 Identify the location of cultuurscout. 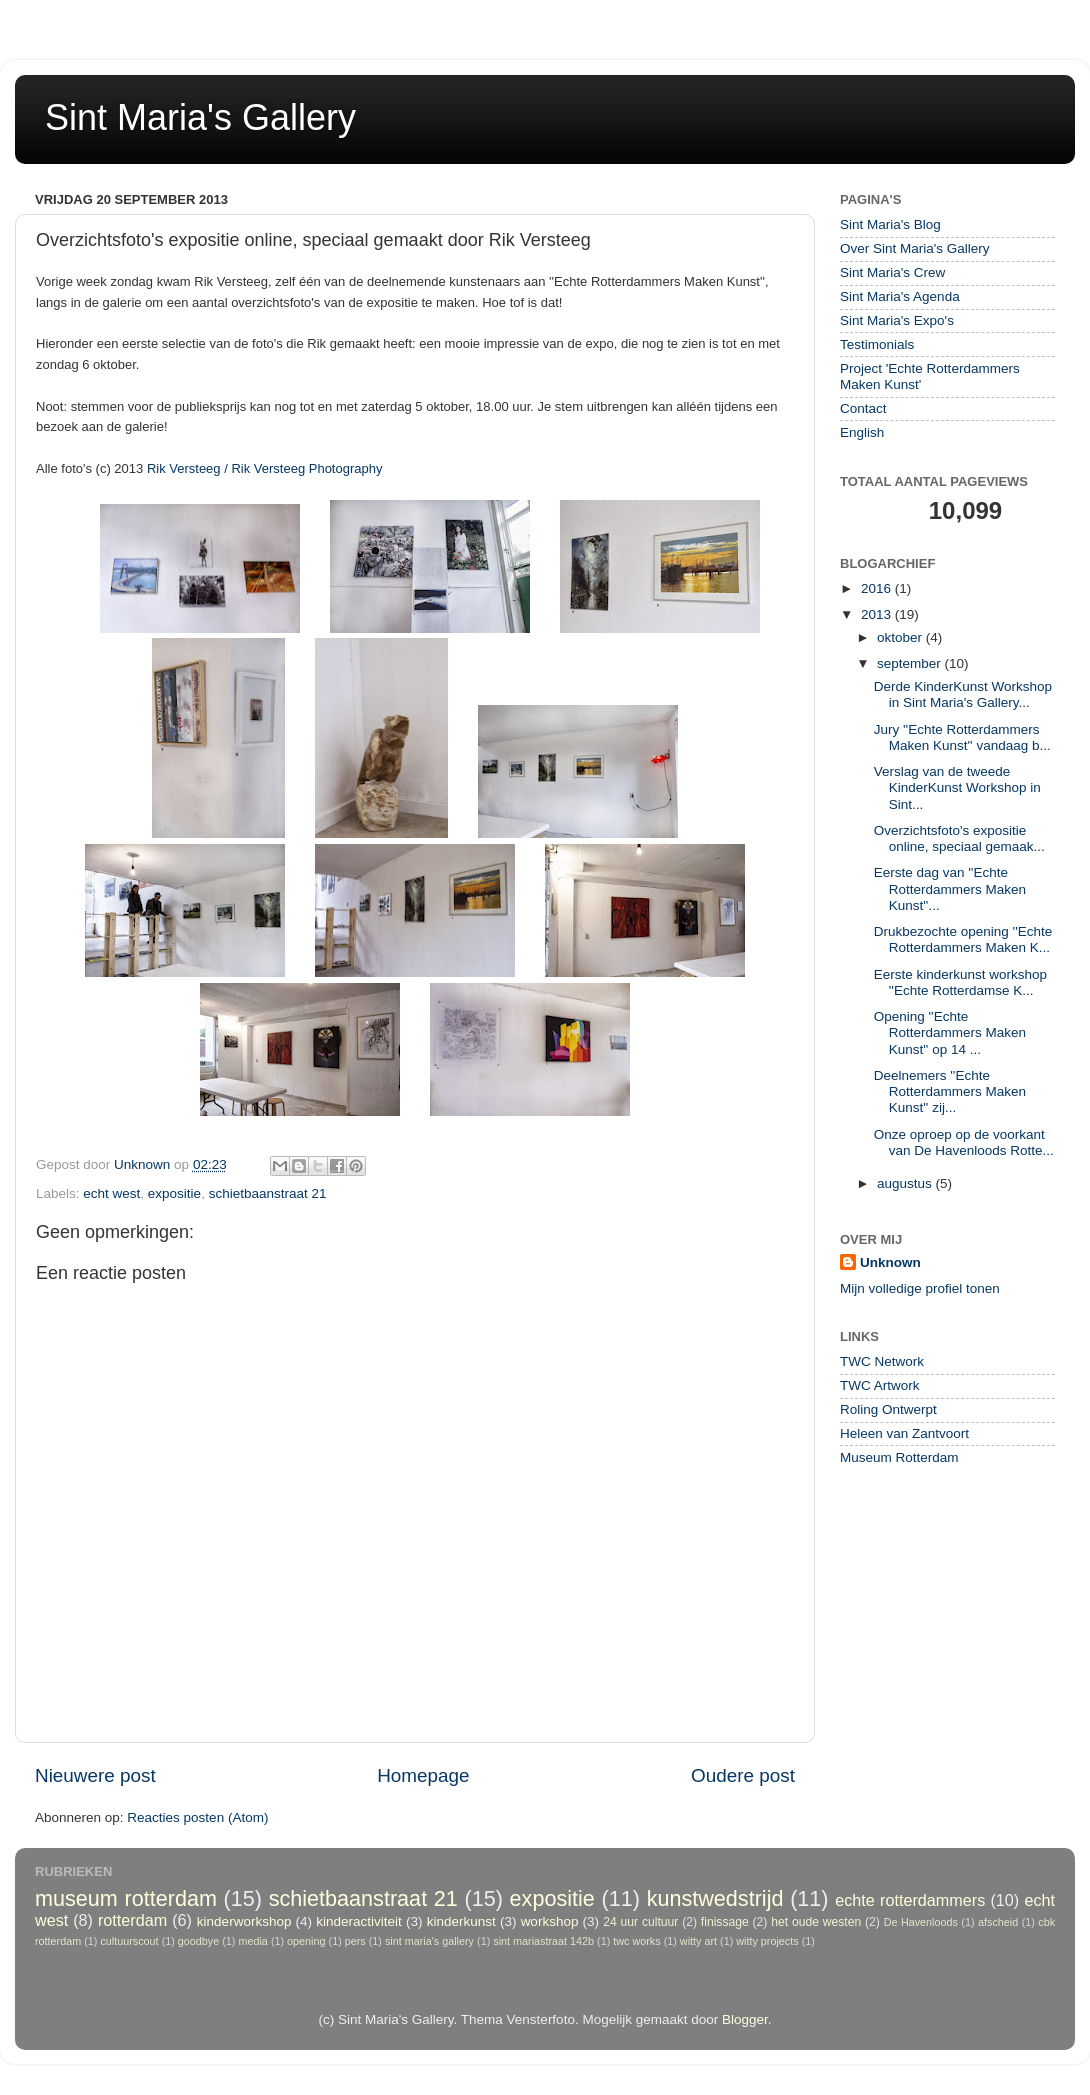
(129, 1941).